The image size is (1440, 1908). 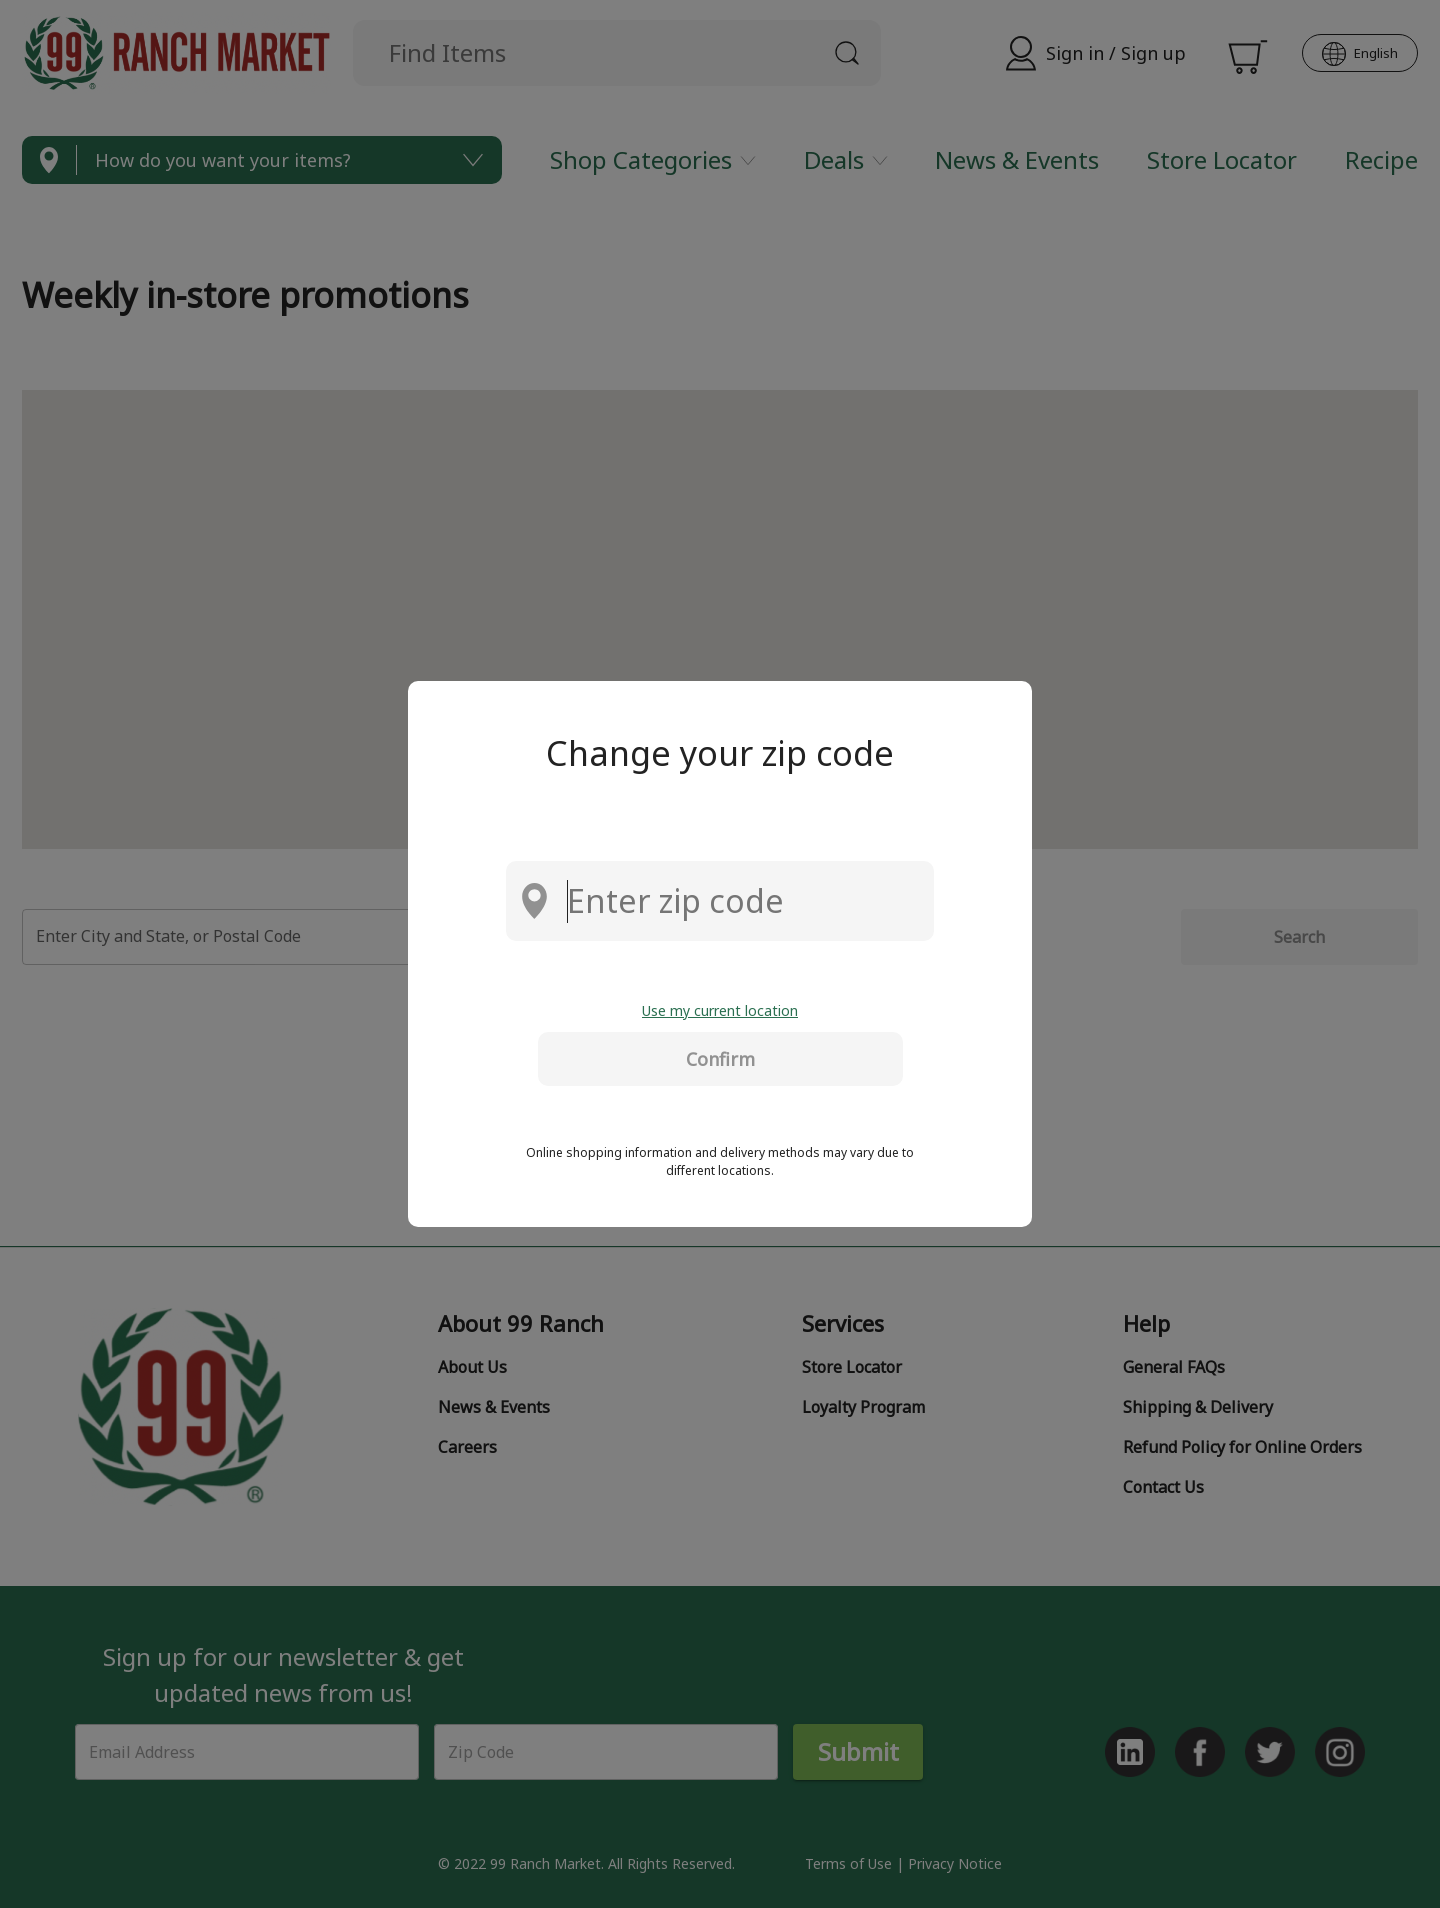 I want to click on Confirm, so click(x=720, y=1059).